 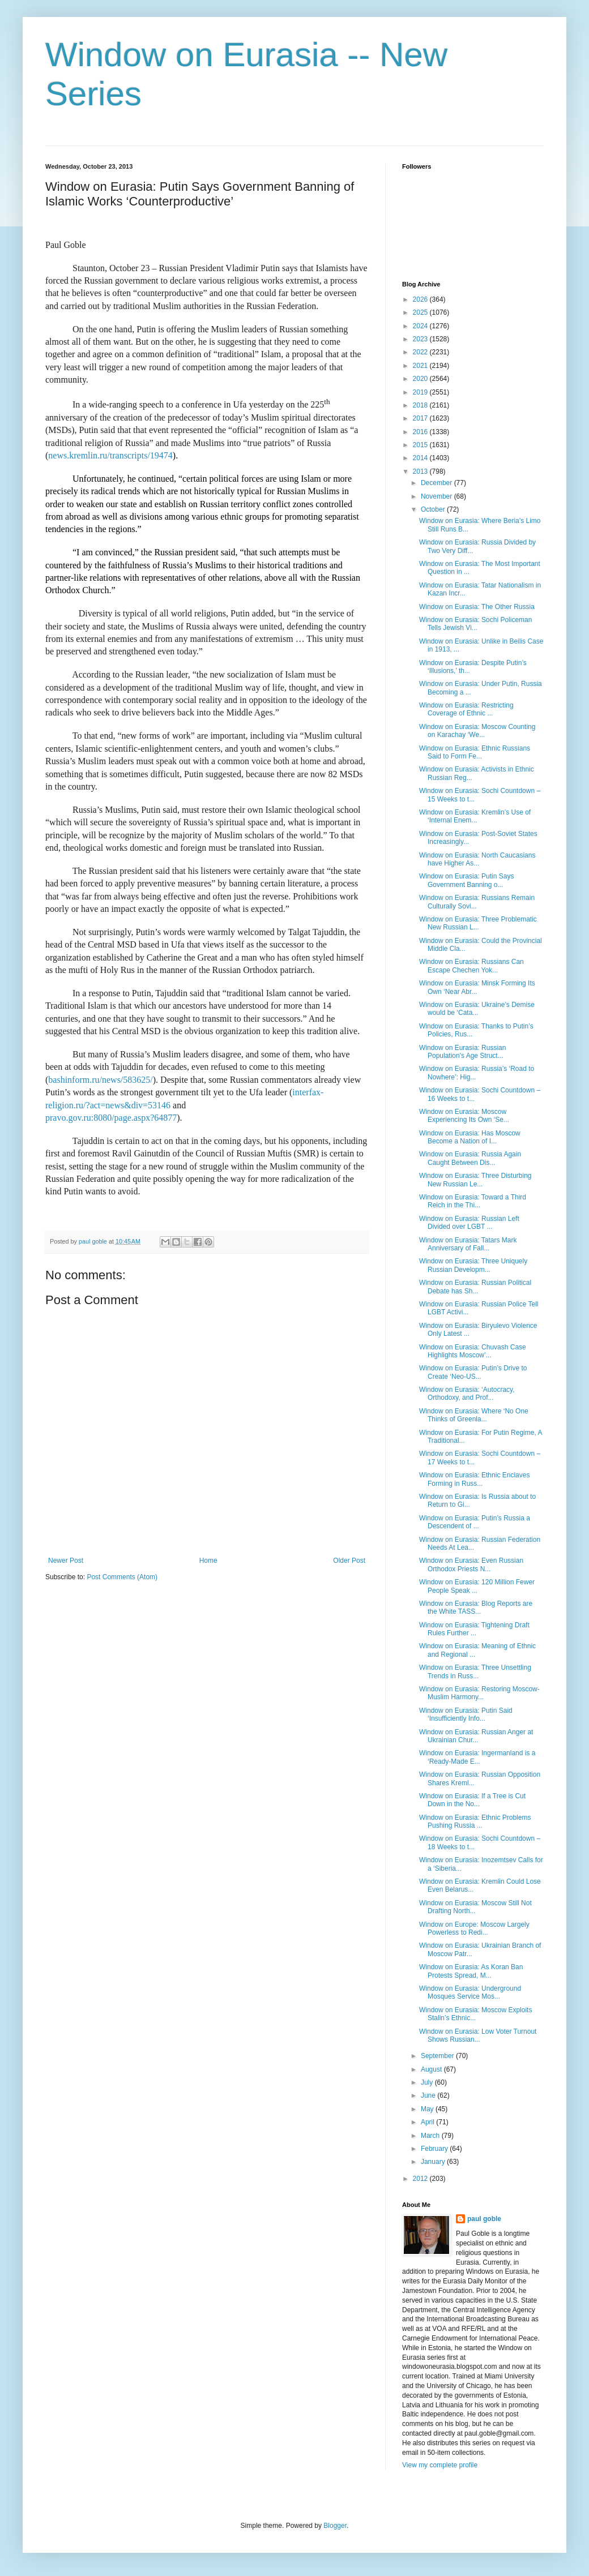 I want to click on 2024, so click(x=421, y=326).